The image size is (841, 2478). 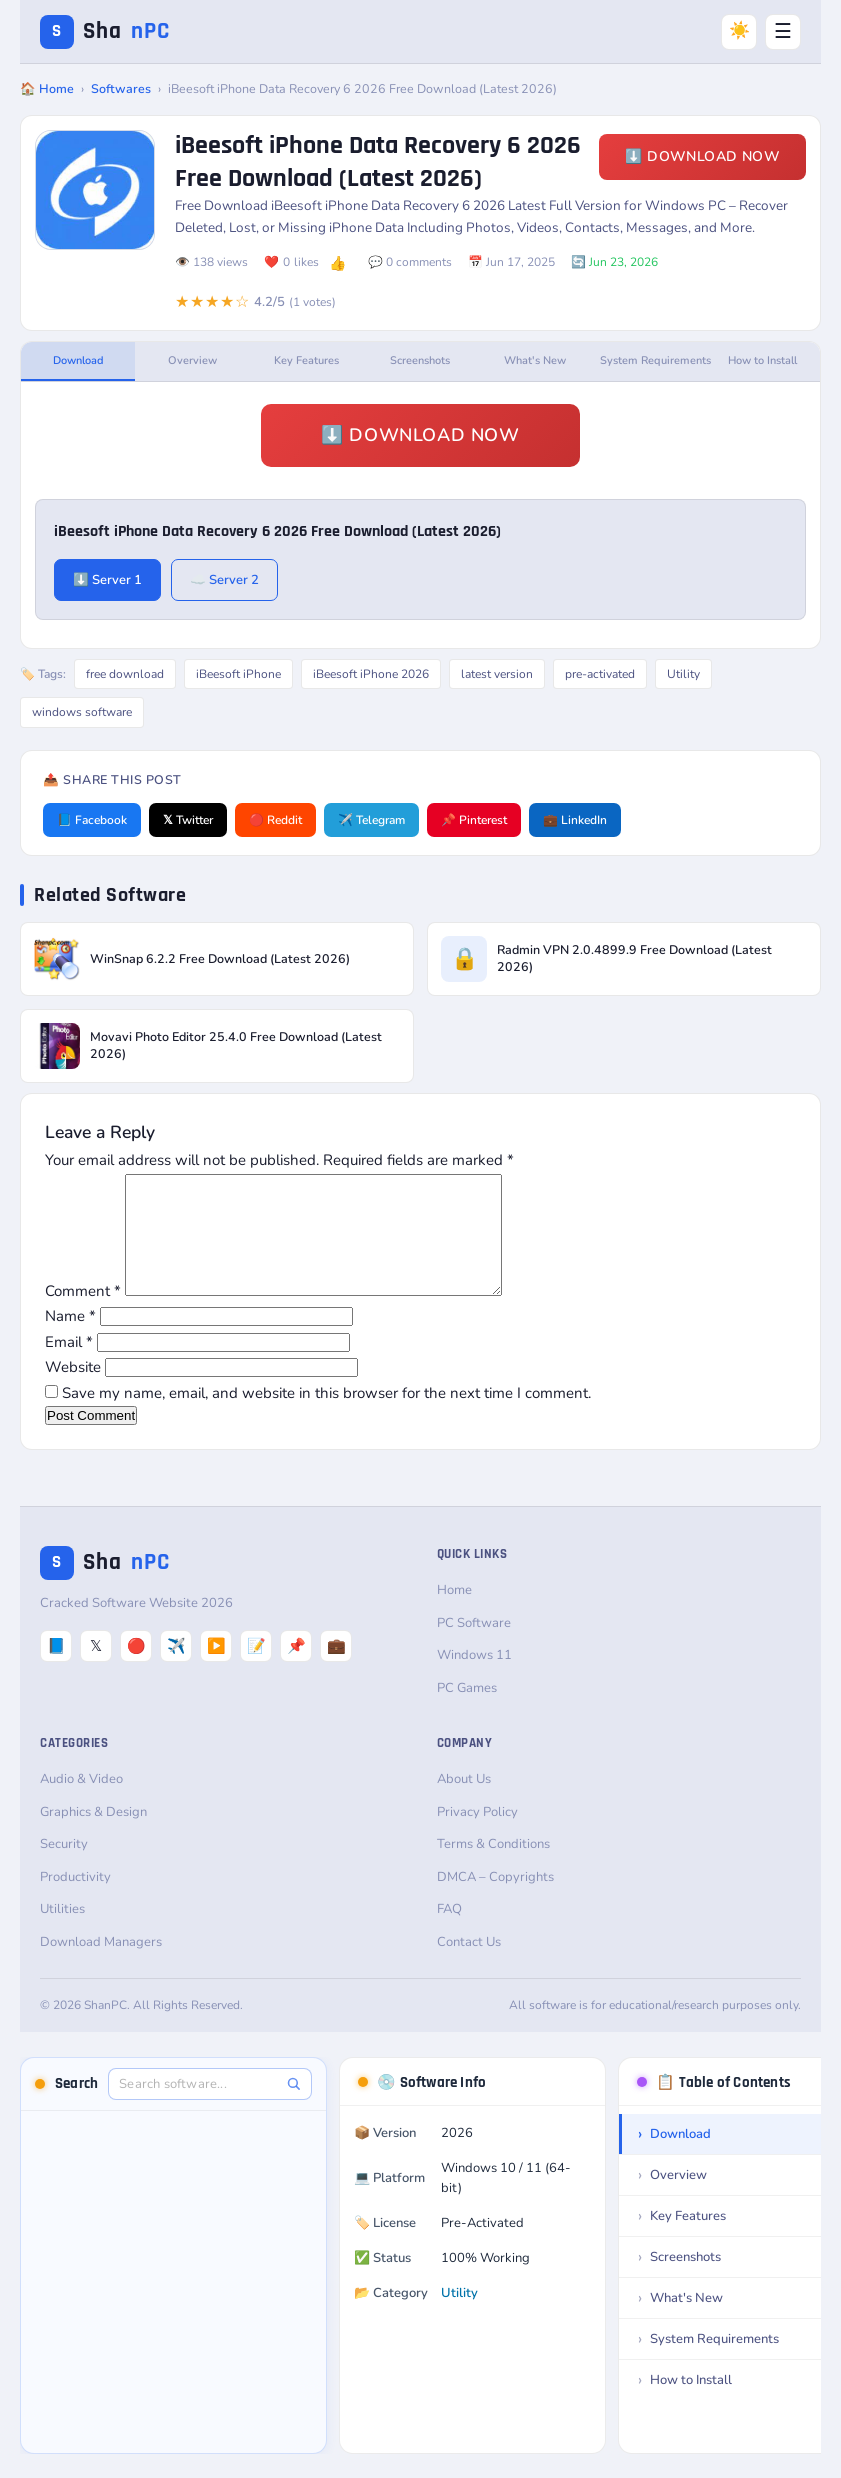 I want to click on Download Managers, so click(x=101, y=1966).